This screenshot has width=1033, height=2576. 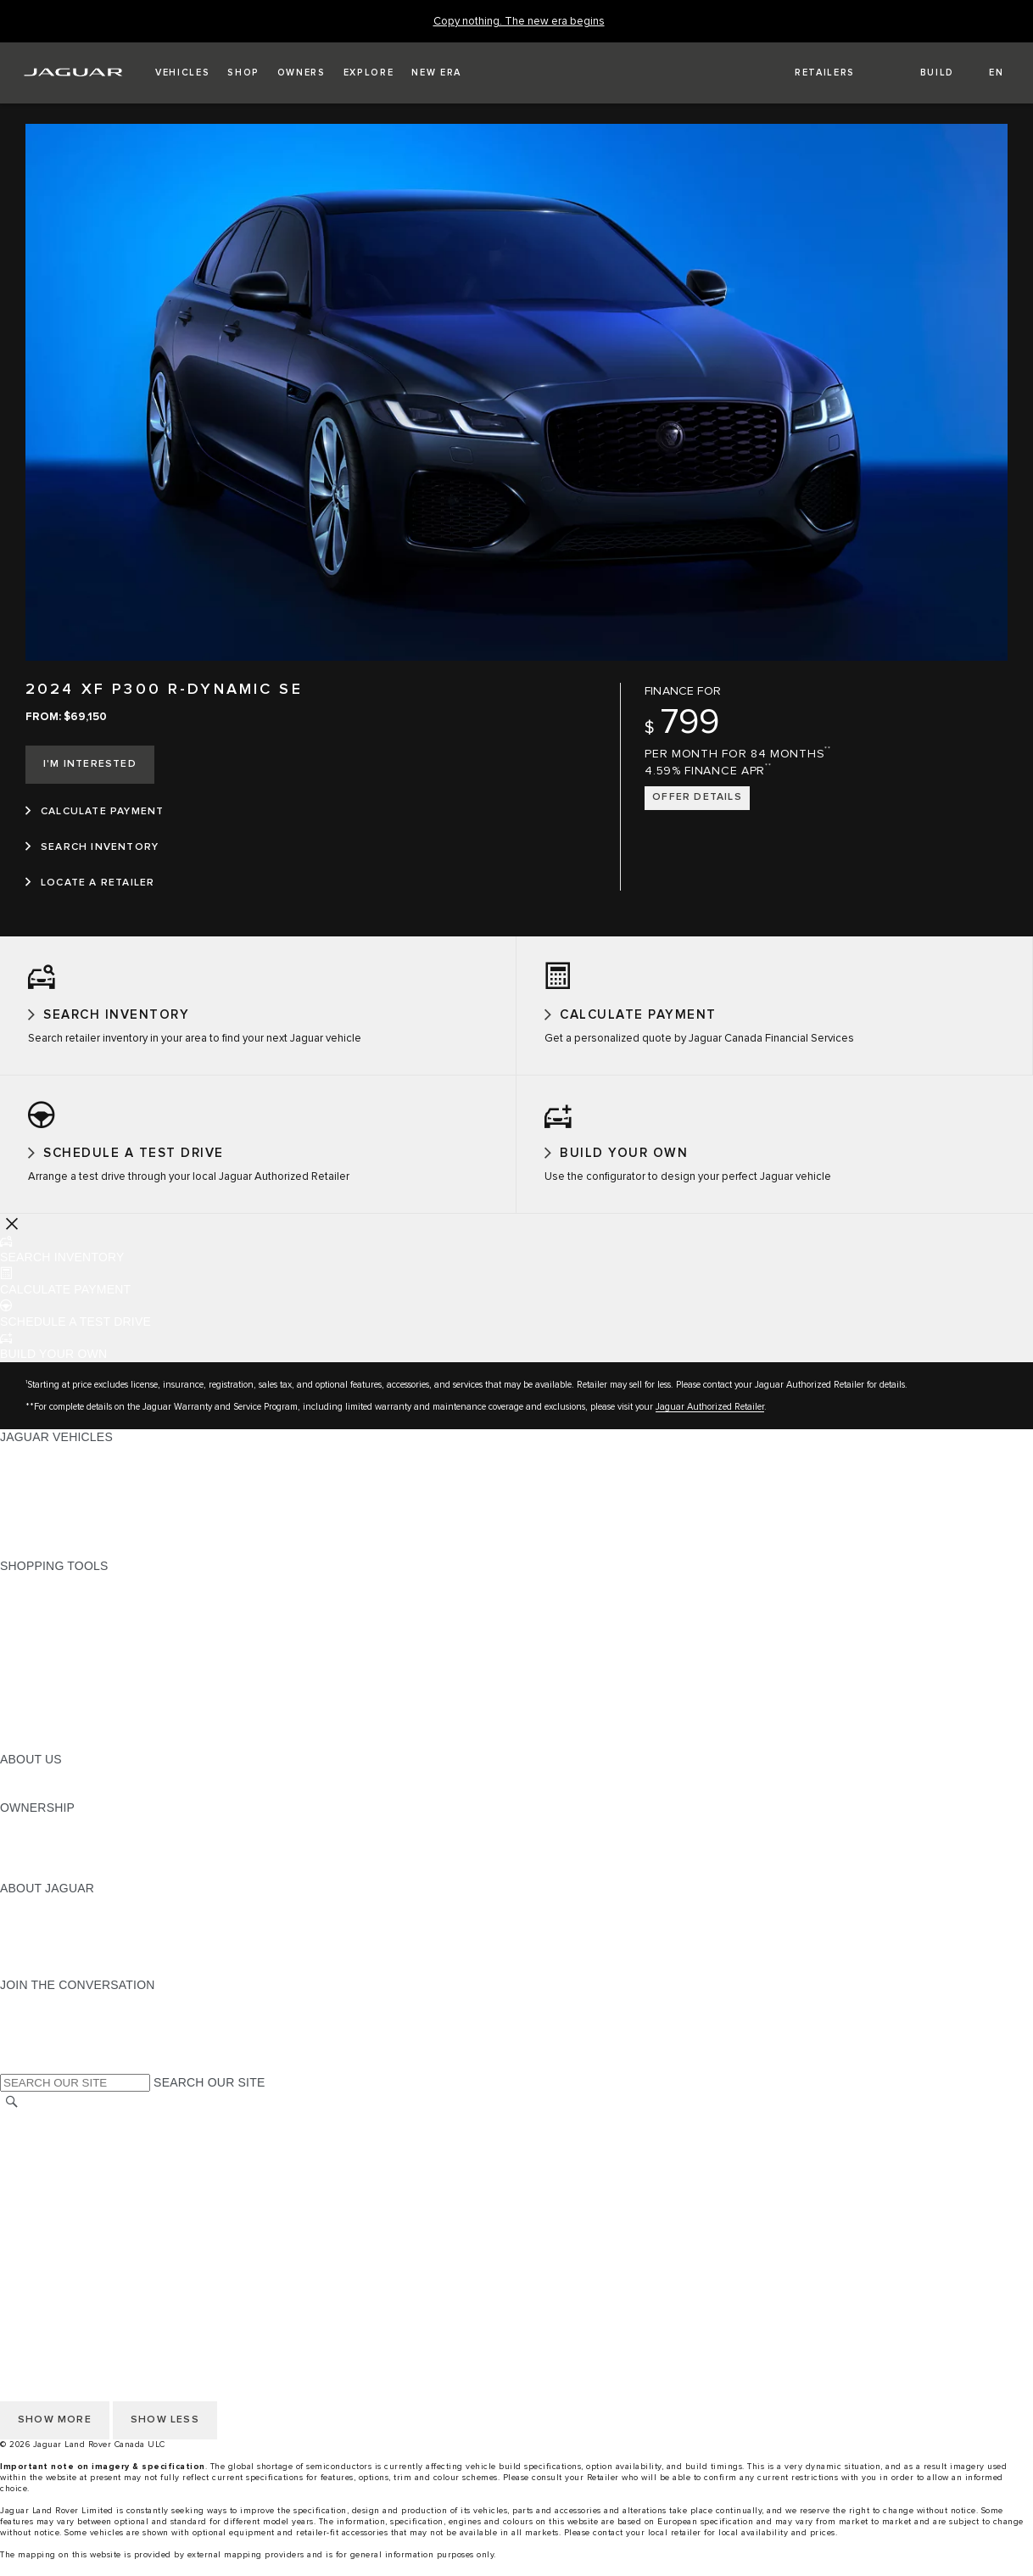 What do you see at coordinates (35, 1854) in the screenshot?
I see `INCONTROL [INCONTROL:OWNERSHIP]` at bounding box center [35, 1854].